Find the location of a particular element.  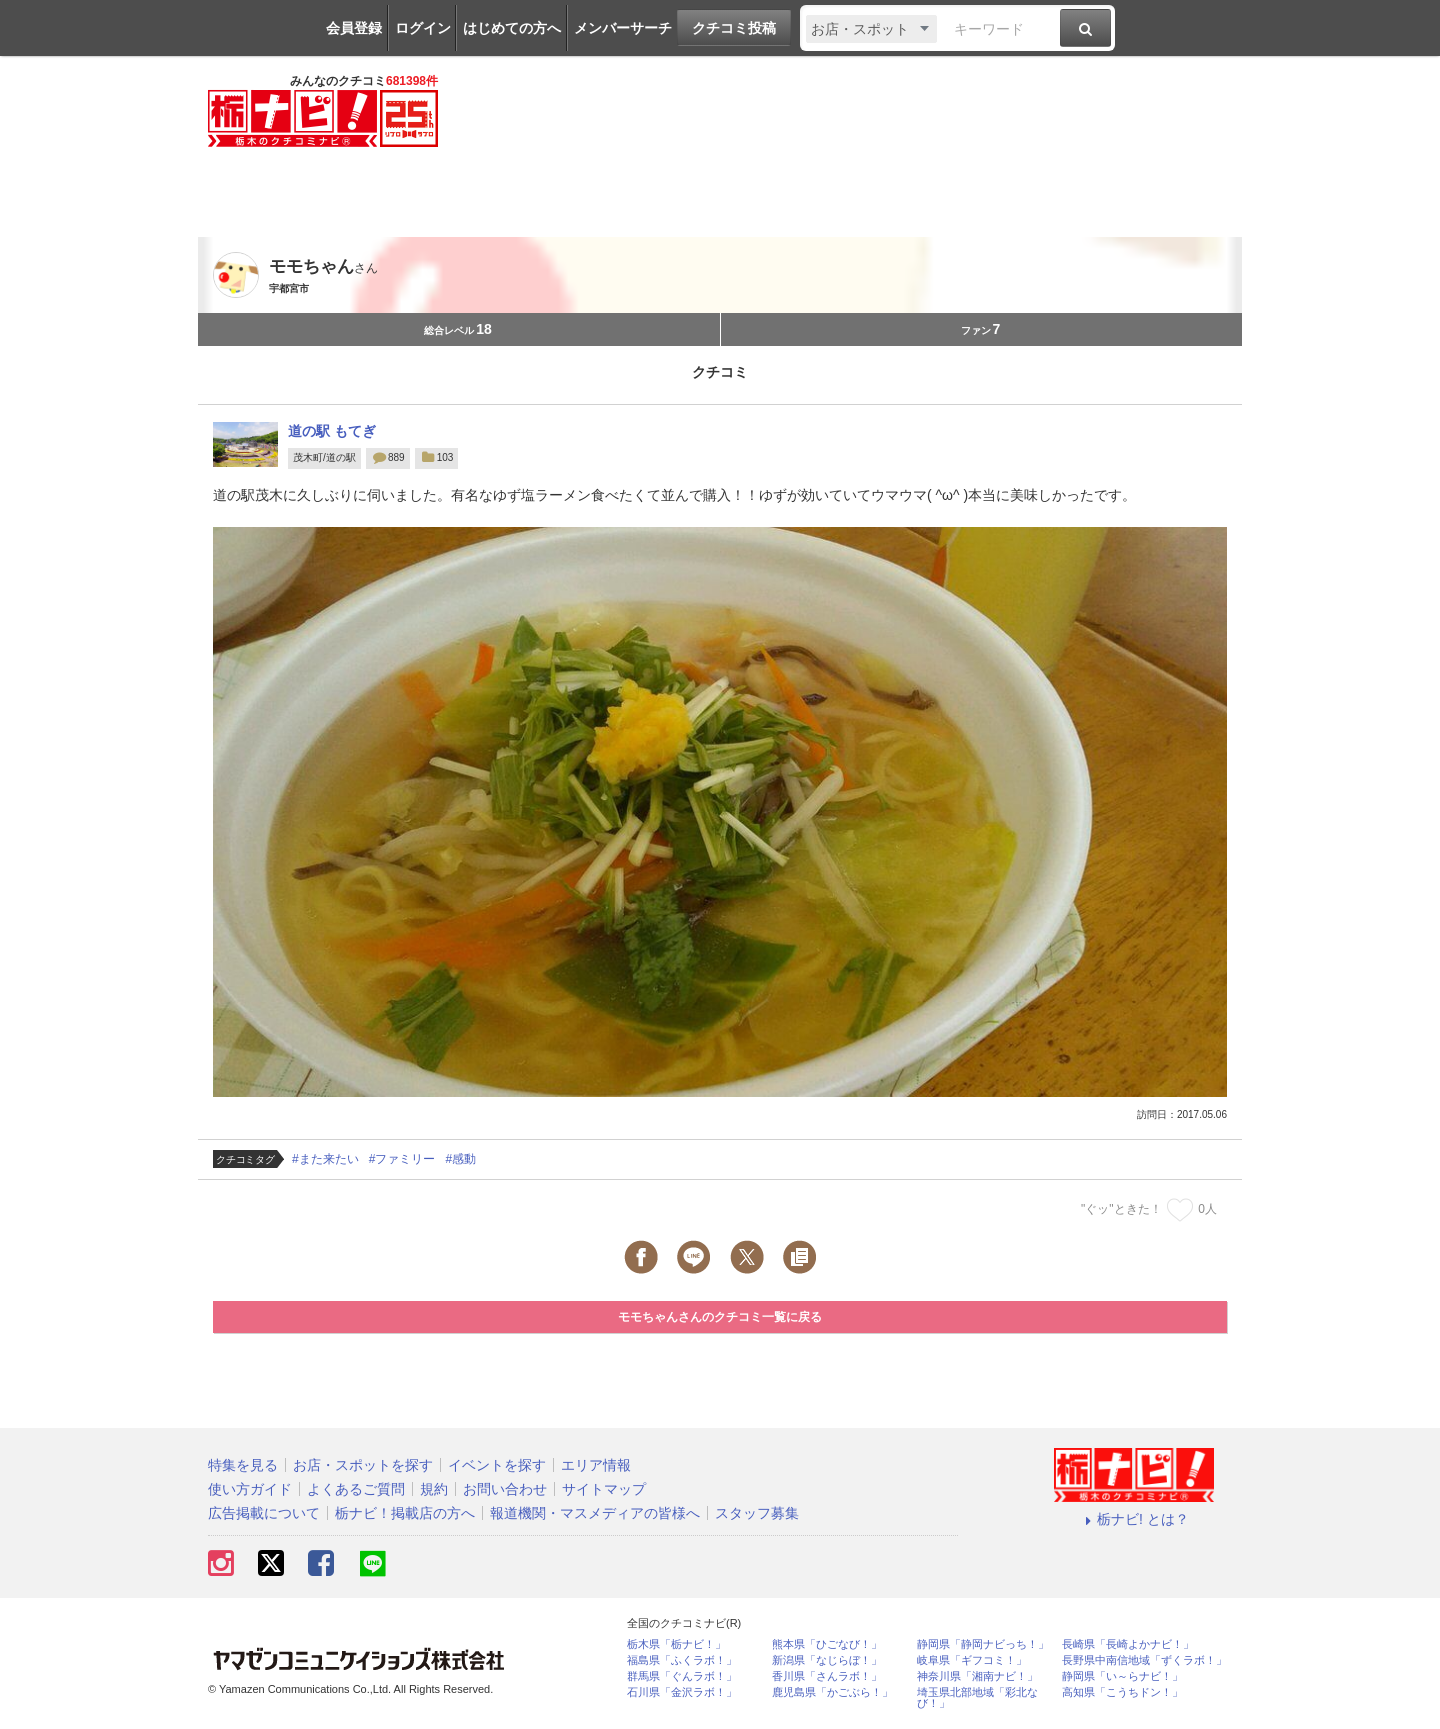

香川県「さんラボ！」 is located at coordinates (827, 1676).